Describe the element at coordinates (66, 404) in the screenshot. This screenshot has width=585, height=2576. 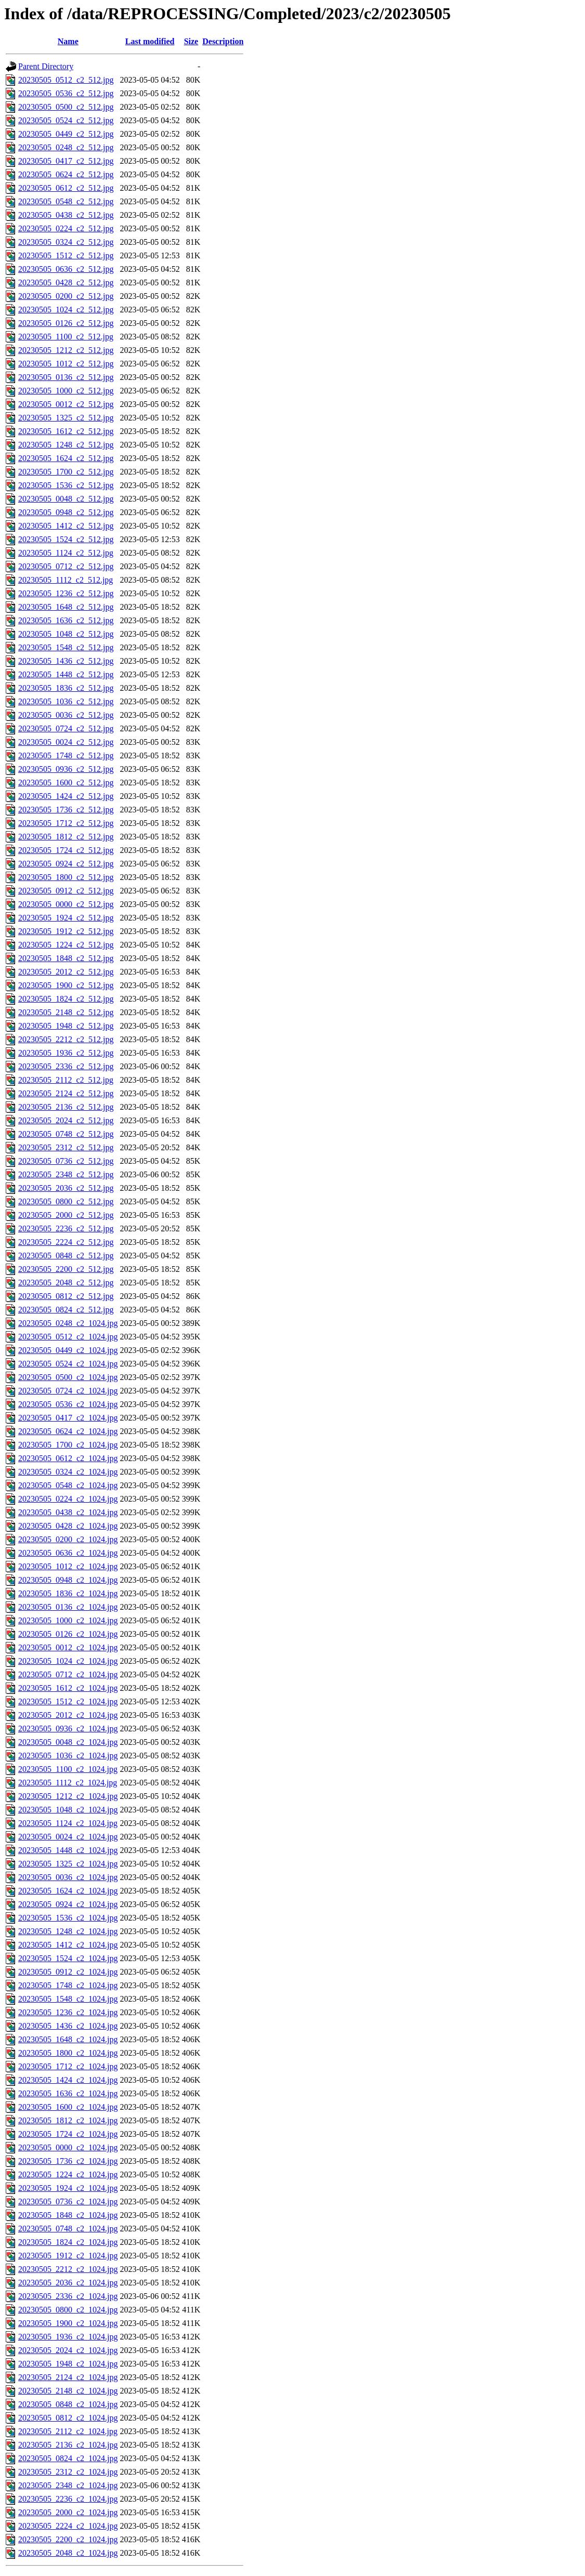
I see `20230505_0012_c2_512.jpg` at that location.